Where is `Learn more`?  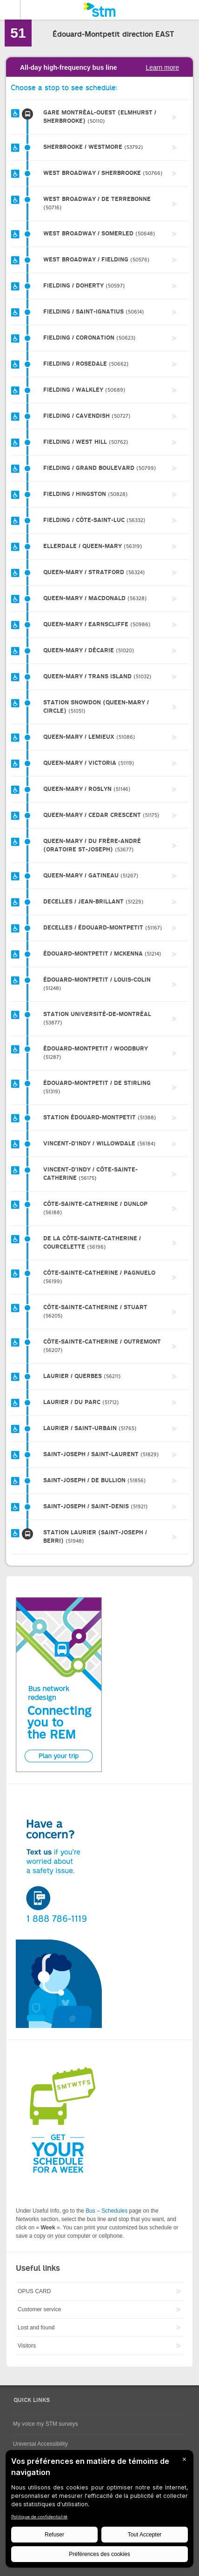 Learn more is located at coordinates (162, 67).